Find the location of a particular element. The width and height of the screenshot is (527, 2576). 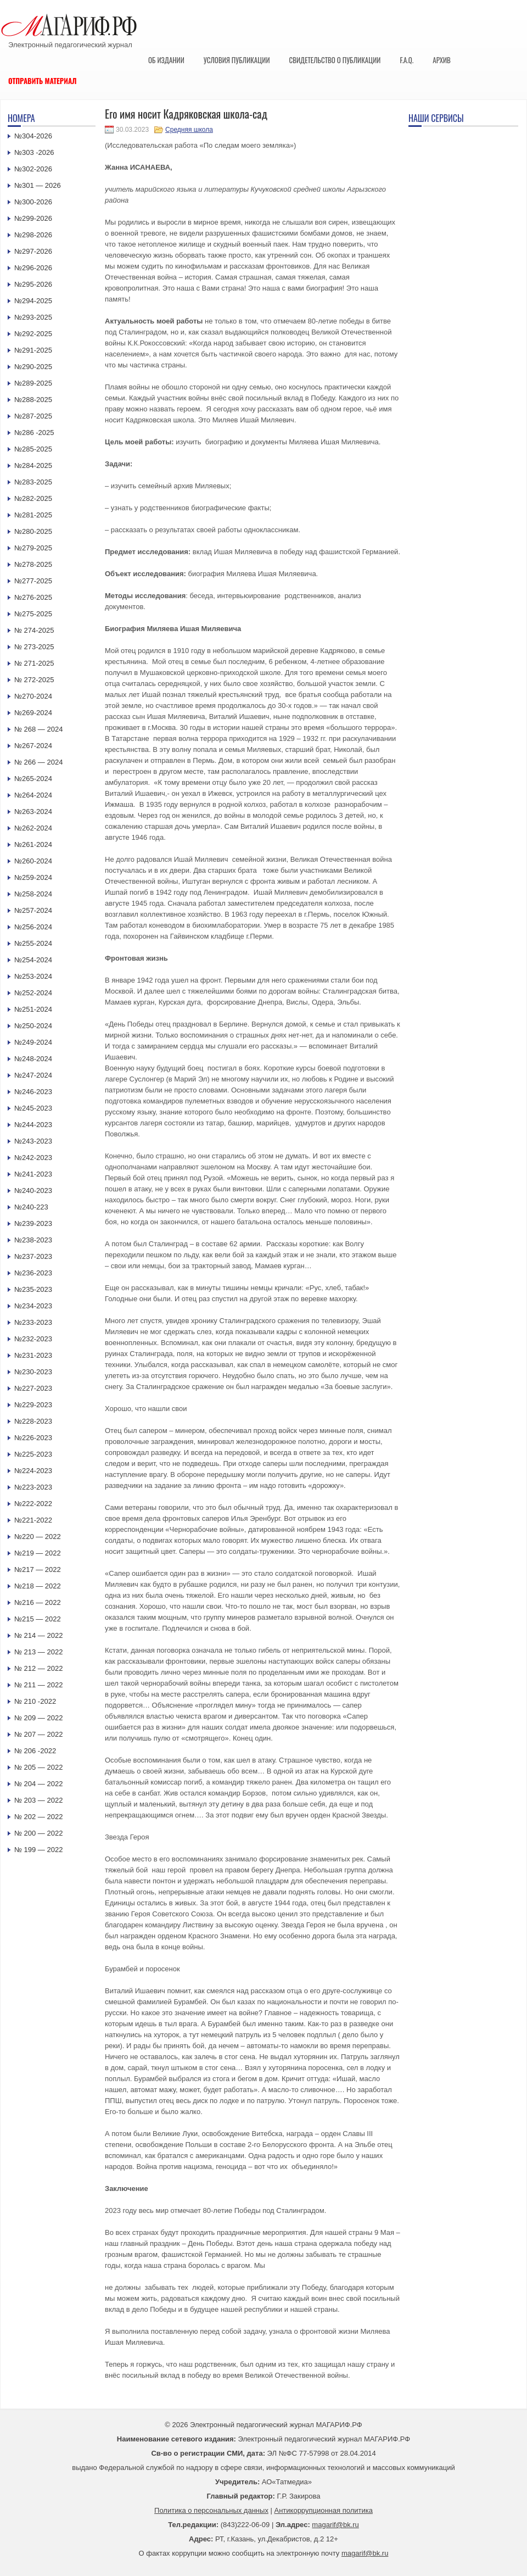

№285-2025 is located at coordinates (33, 449).